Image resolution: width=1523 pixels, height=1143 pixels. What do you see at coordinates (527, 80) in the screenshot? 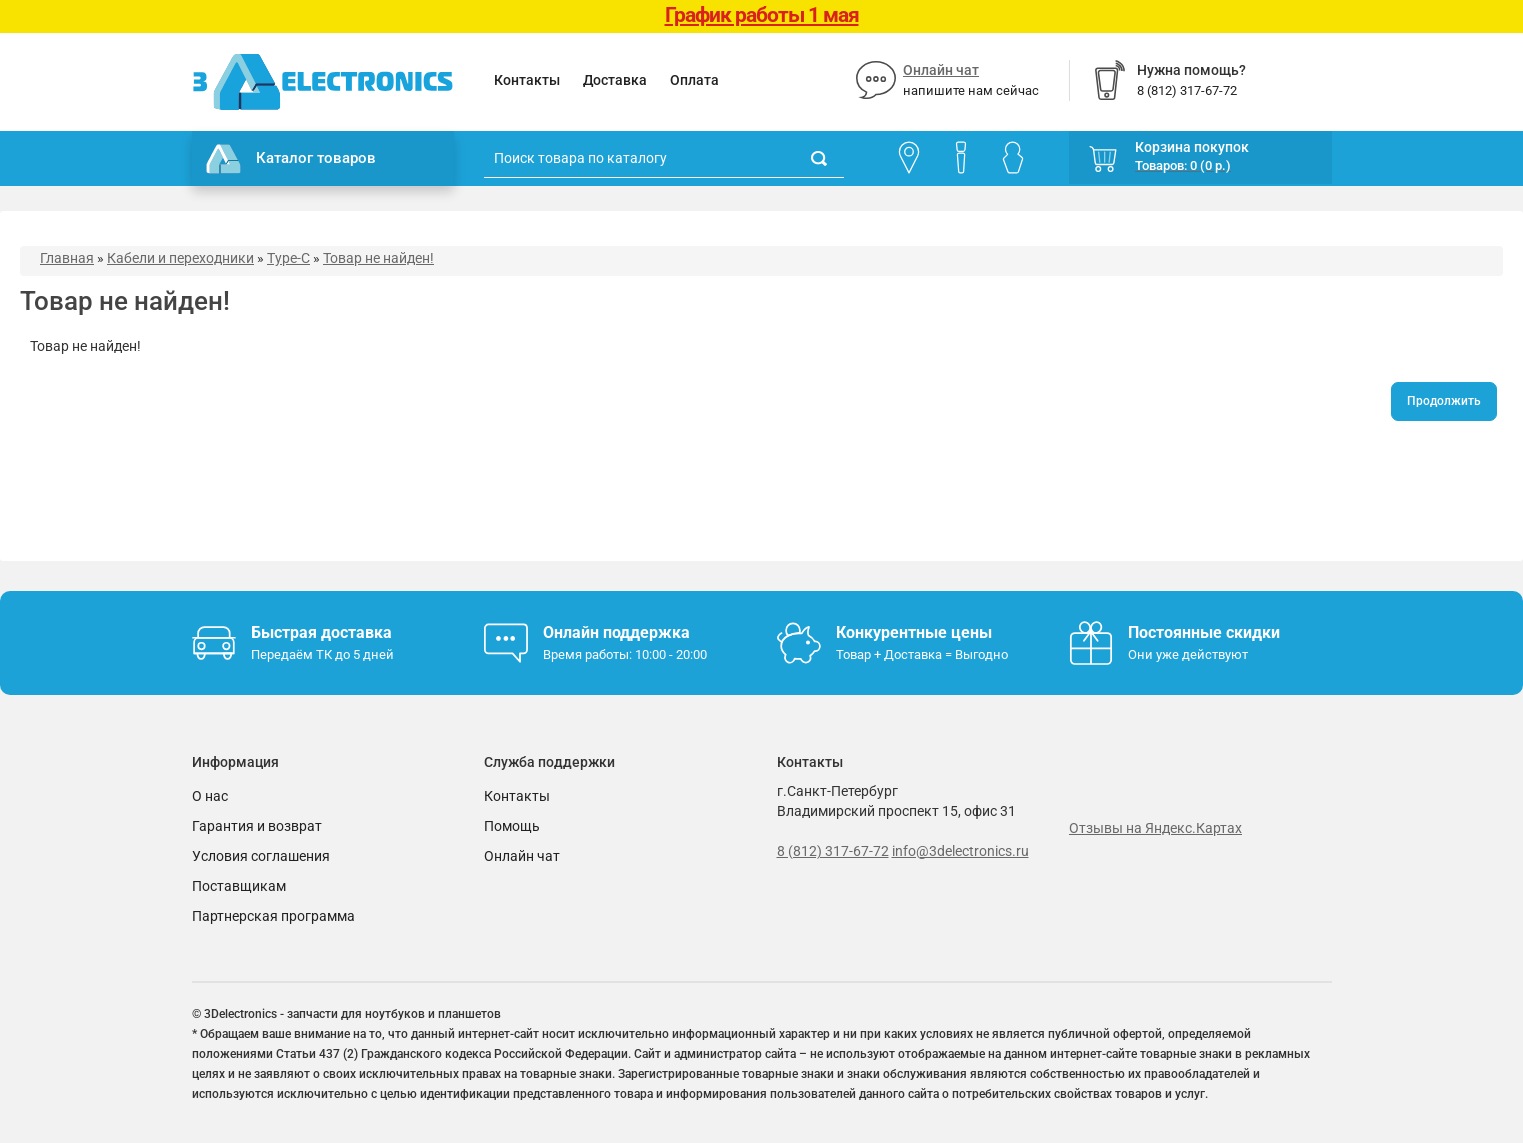
I see `Контакты` at bounding box center [527, 80].